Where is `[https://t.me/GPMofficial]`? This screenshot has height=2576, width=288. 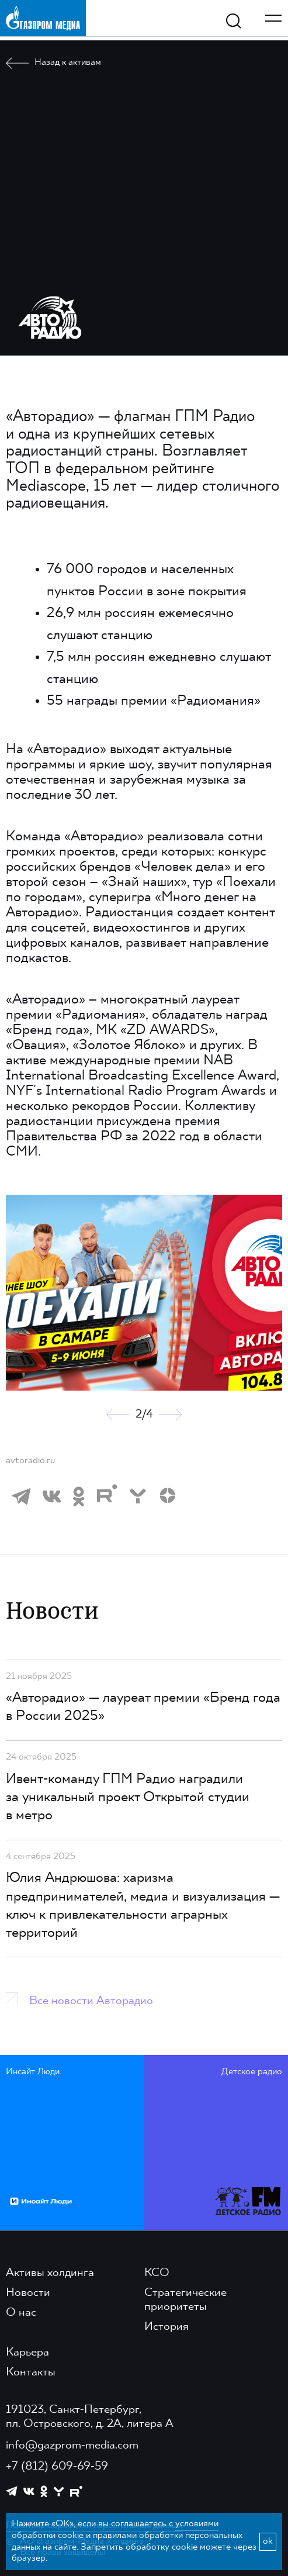 [https://t.me/GPMofficial] is located at coordinates (12, 2491).